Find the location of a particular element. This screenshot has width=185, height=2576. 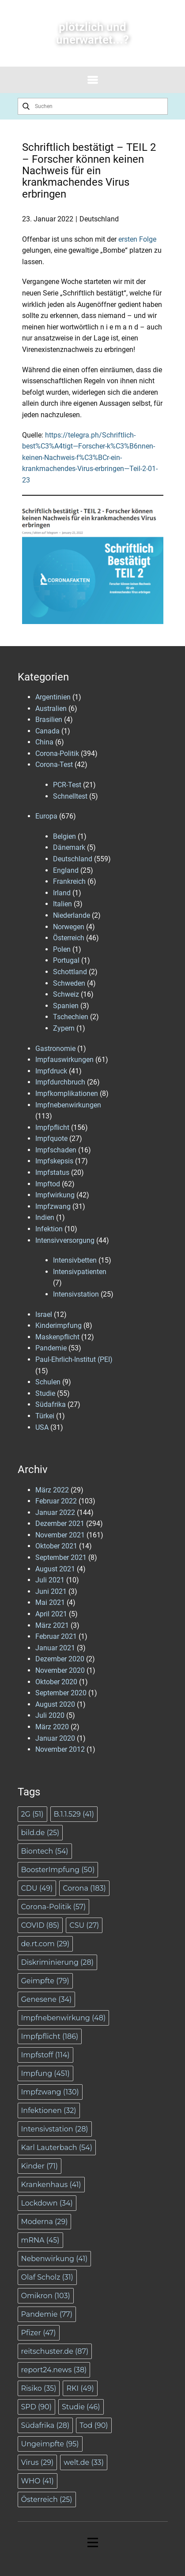

mRNA [mRNA (45 Einträge)] is located at coordinates (40, 2240).